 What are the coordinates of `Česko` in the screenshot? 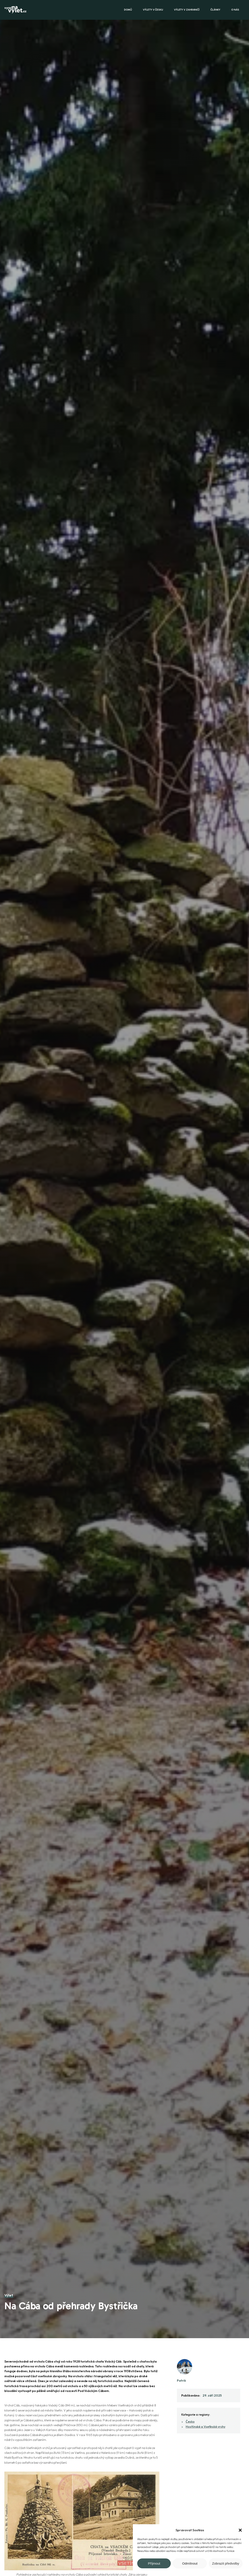 It's located at (190, 2422).